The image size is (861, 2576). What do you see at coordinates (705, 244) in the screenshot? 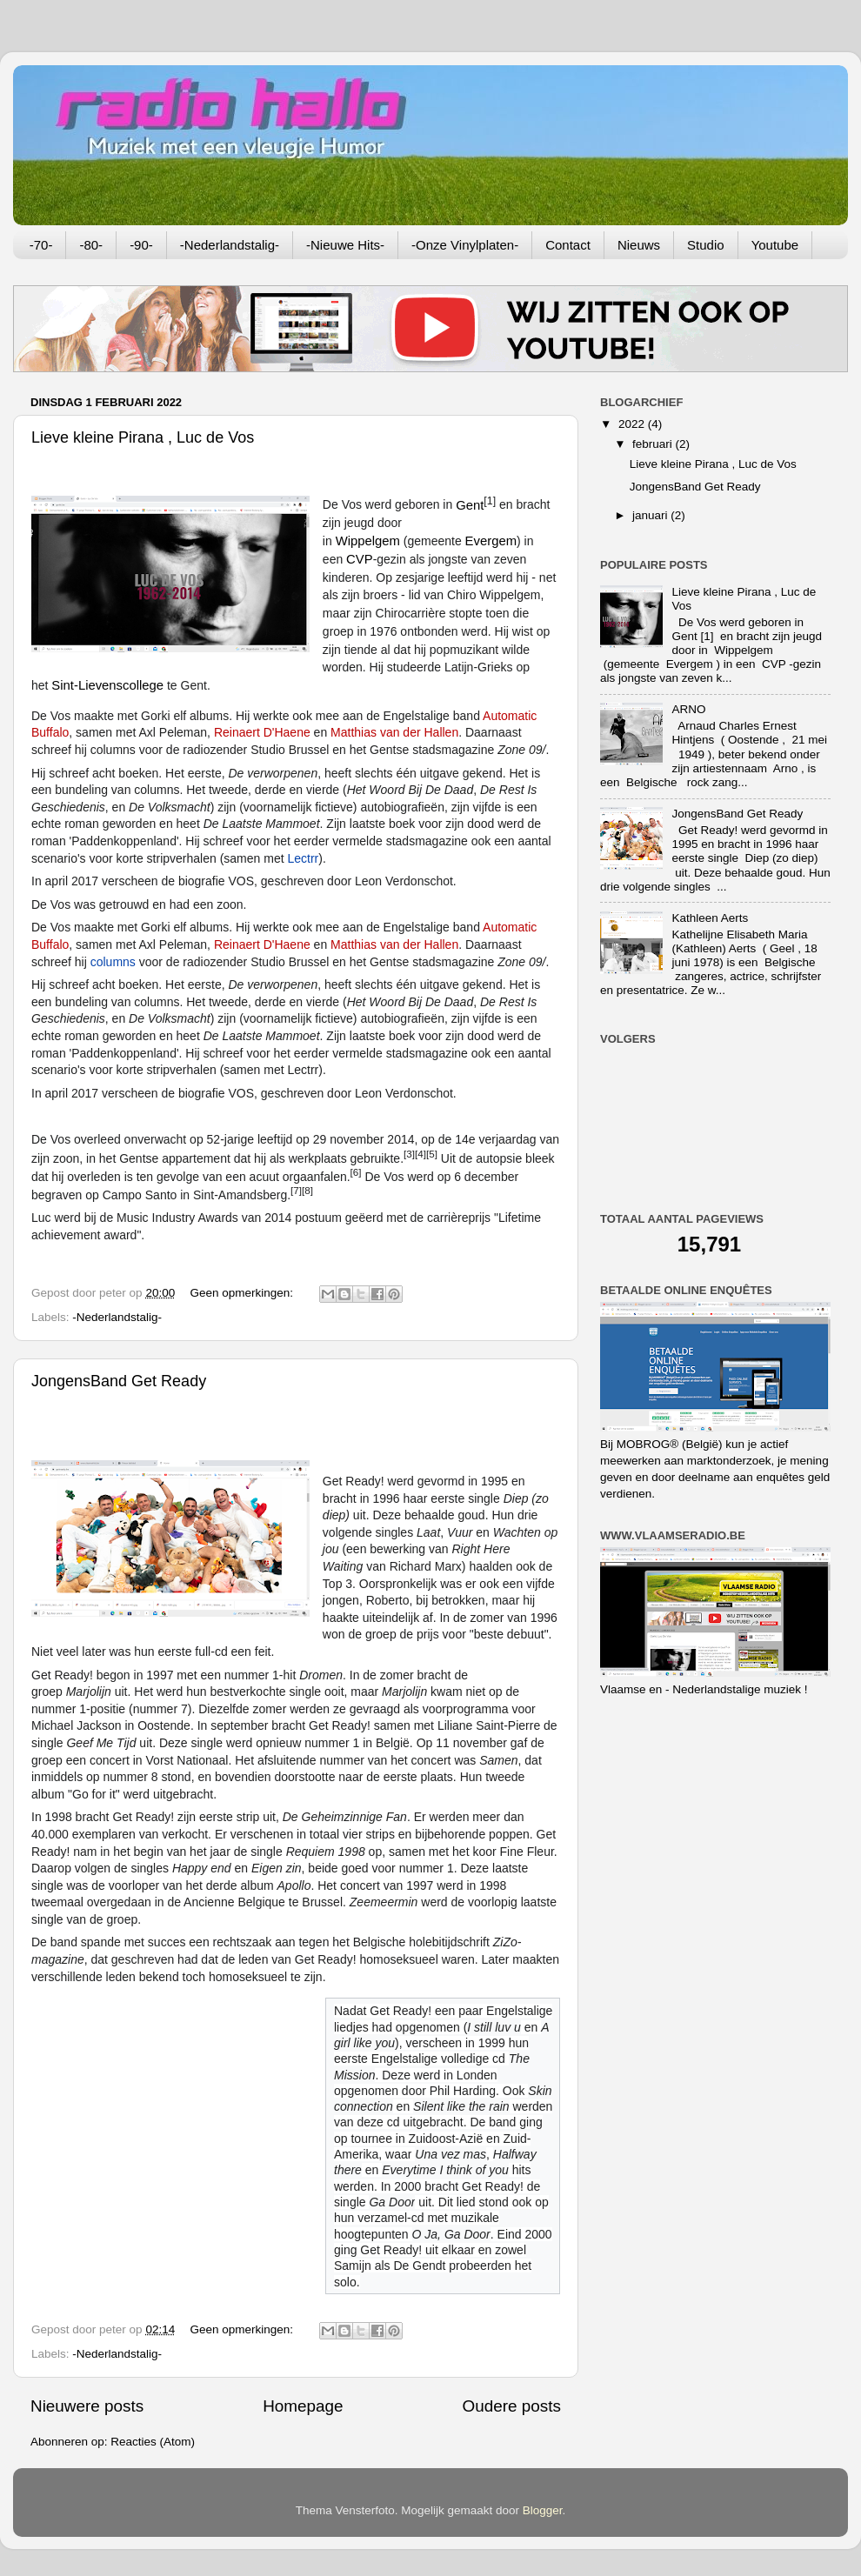
I see `Studio` at bounding box center [705, 244].